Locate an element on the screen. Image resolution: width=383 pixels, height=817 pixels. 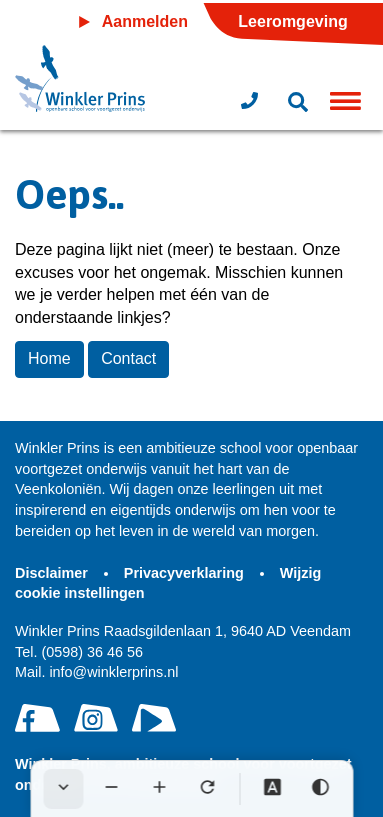
[Dyslexie lettertype] is located at coordinates (272, 789).